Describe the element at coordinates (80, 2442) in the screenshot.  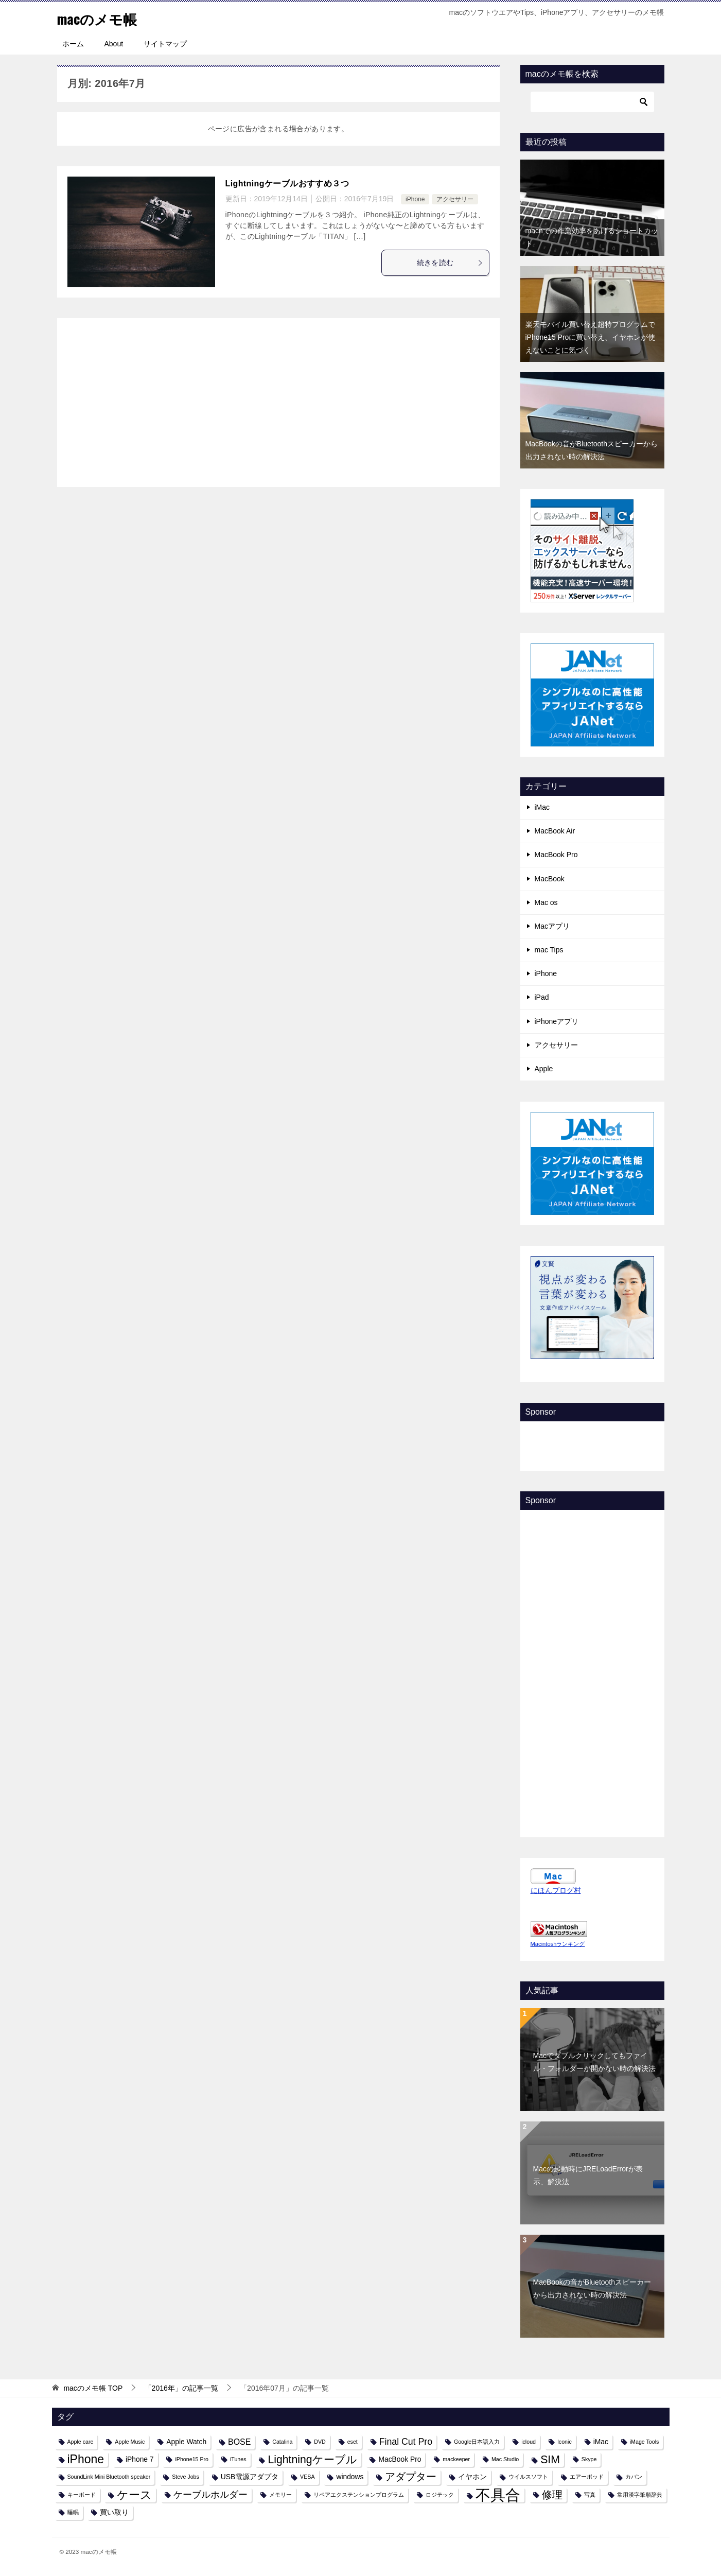
I see `Apple care [Apple care (1個の項目)]` at that location.